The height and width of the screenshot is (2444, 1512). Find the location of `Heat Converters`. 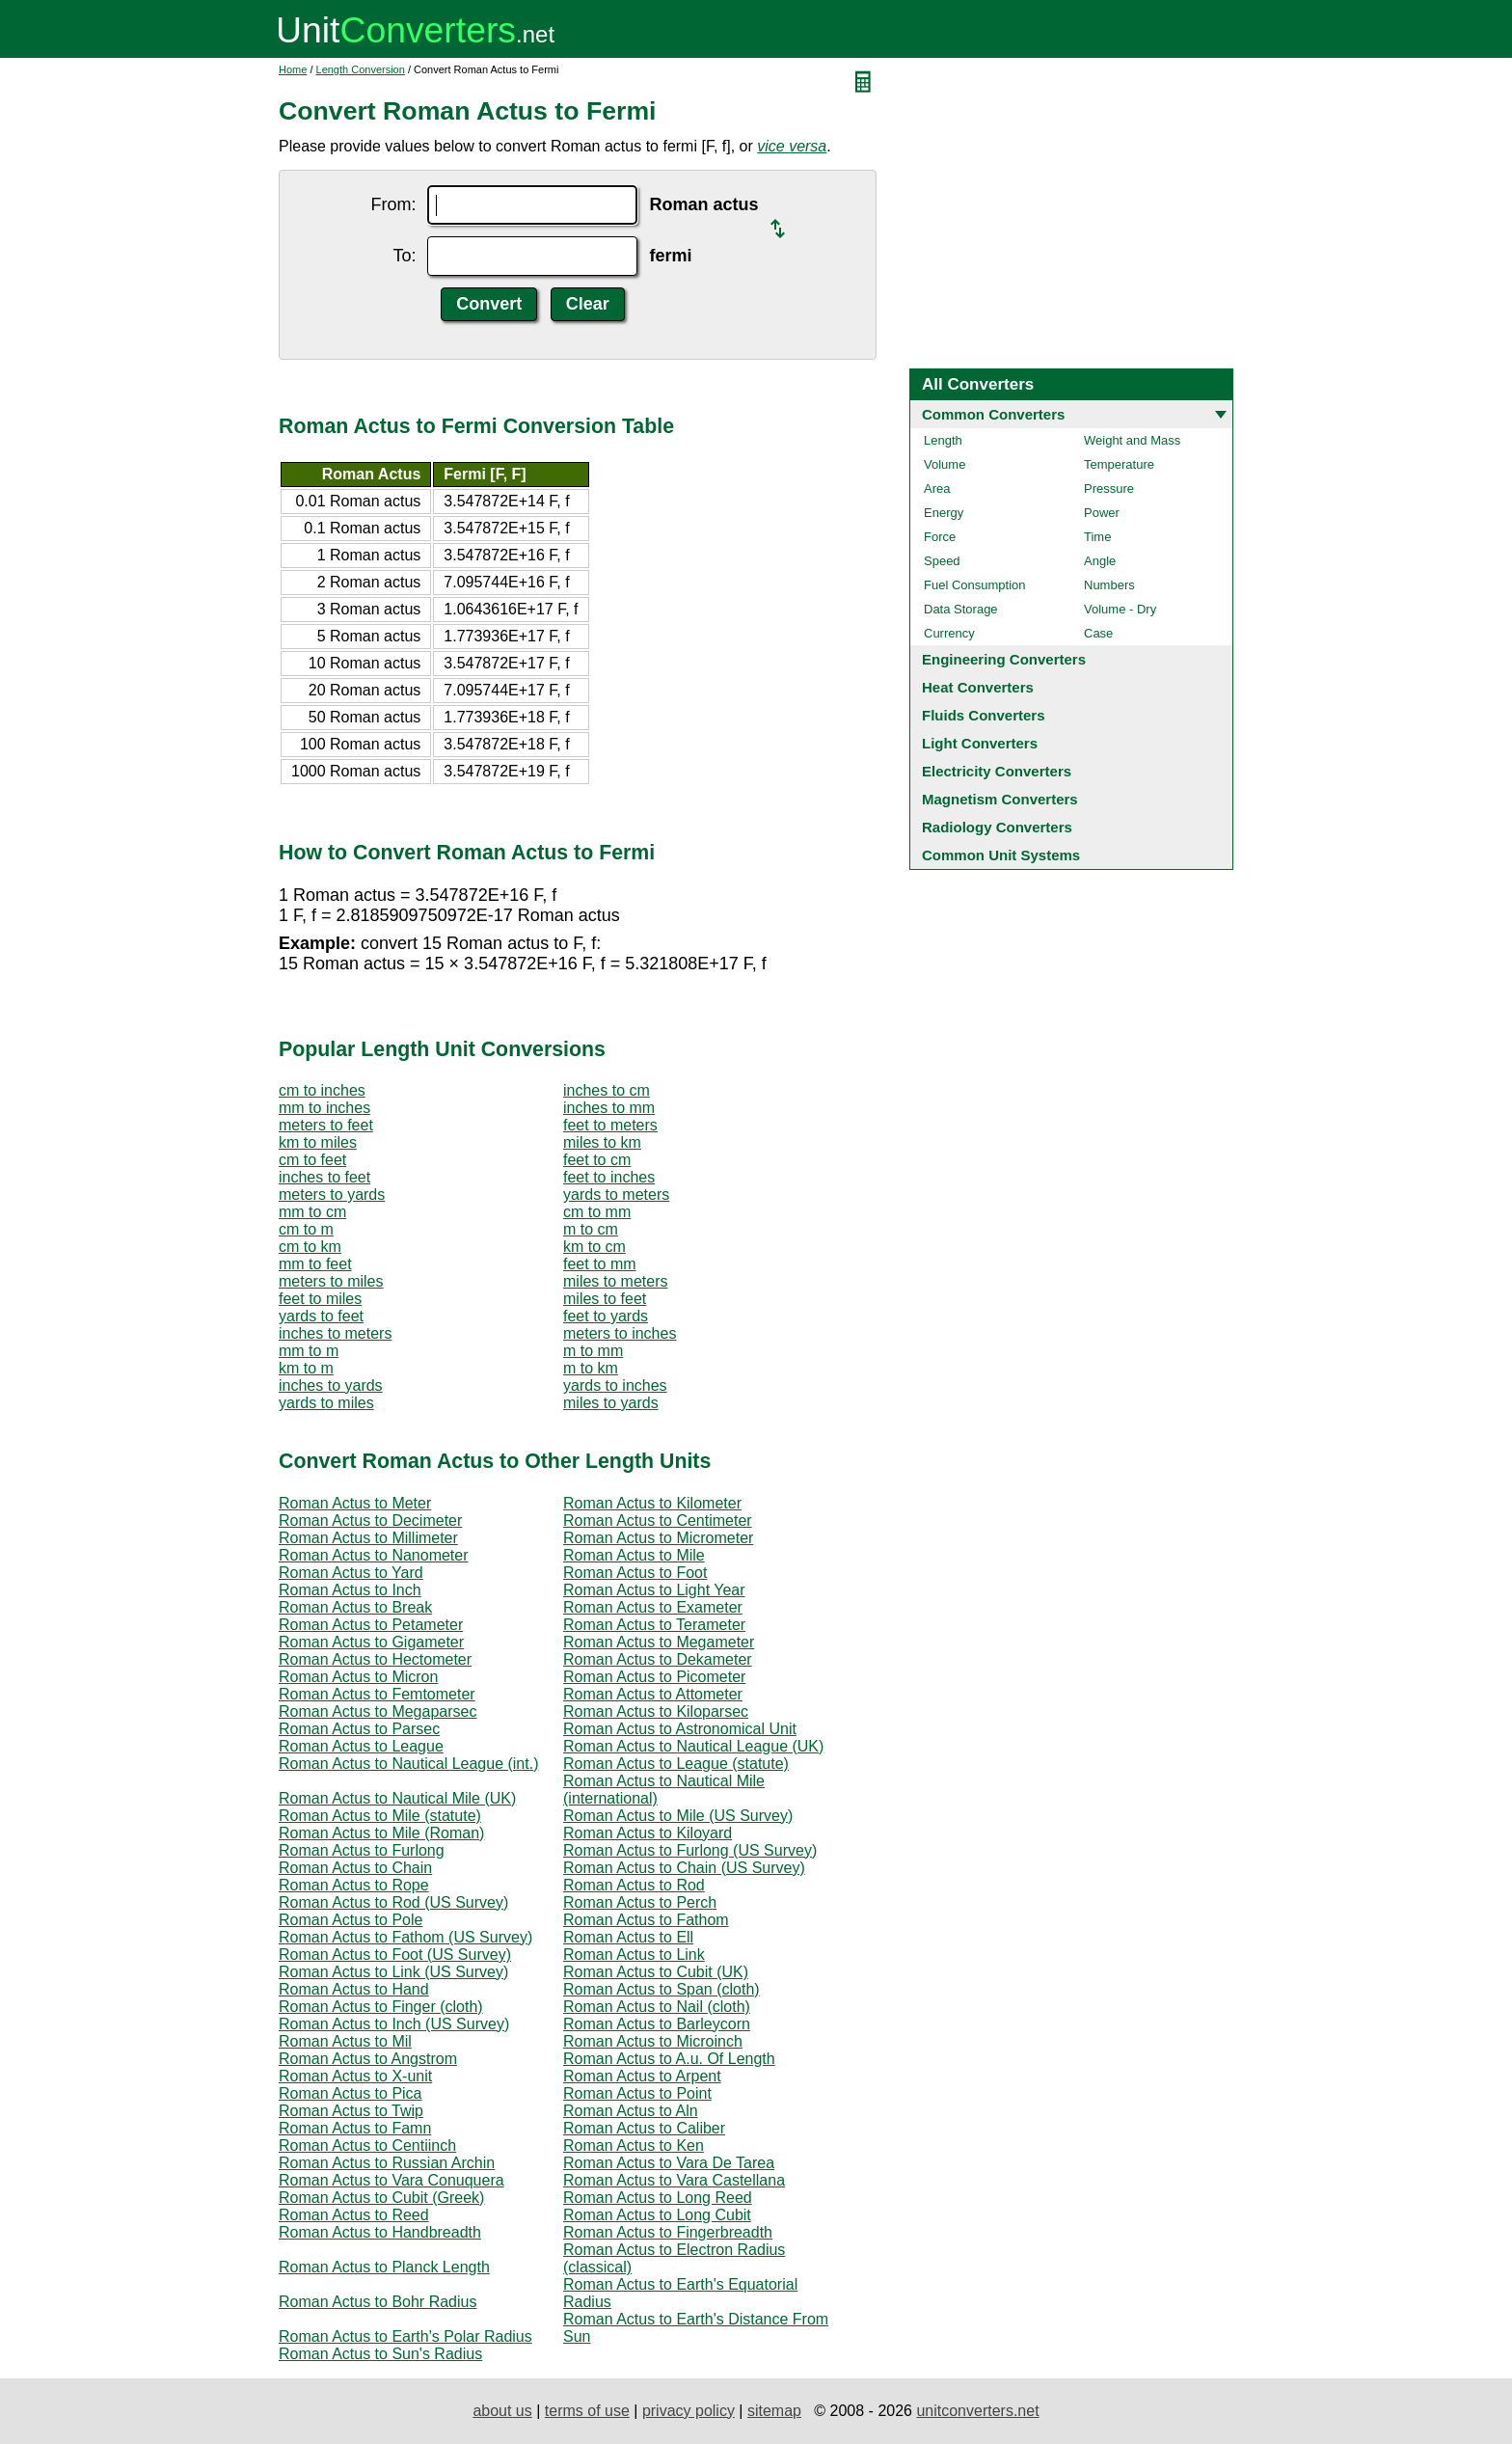

Heat Converters is located at coordinates (978, 687).